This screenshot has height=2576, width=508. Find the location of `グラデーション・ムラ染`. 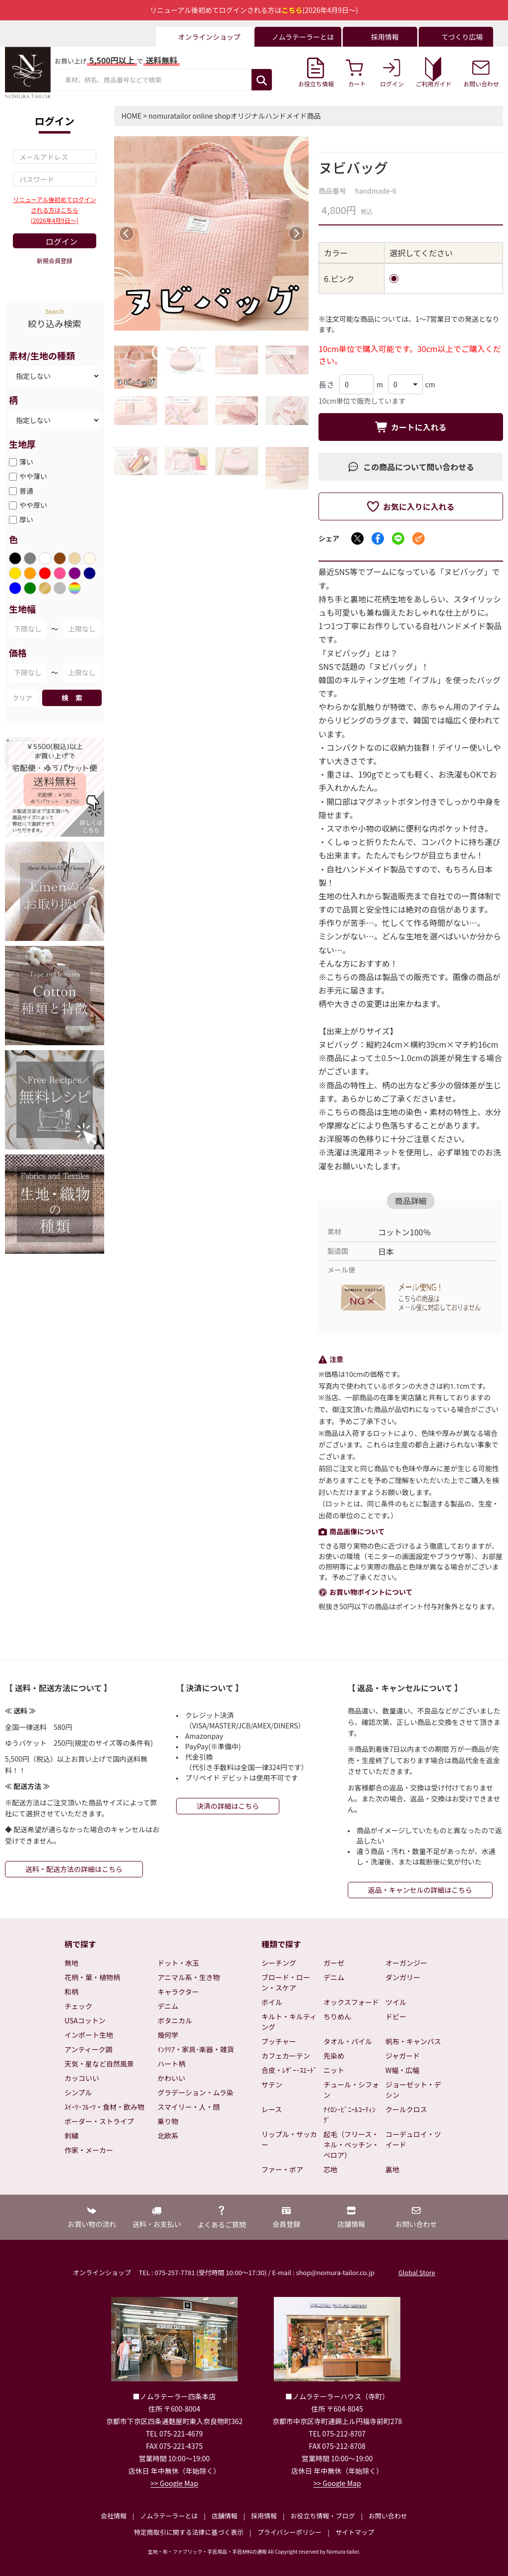

グラデーション・ムラ染 is located at coordinates (196, 2092).